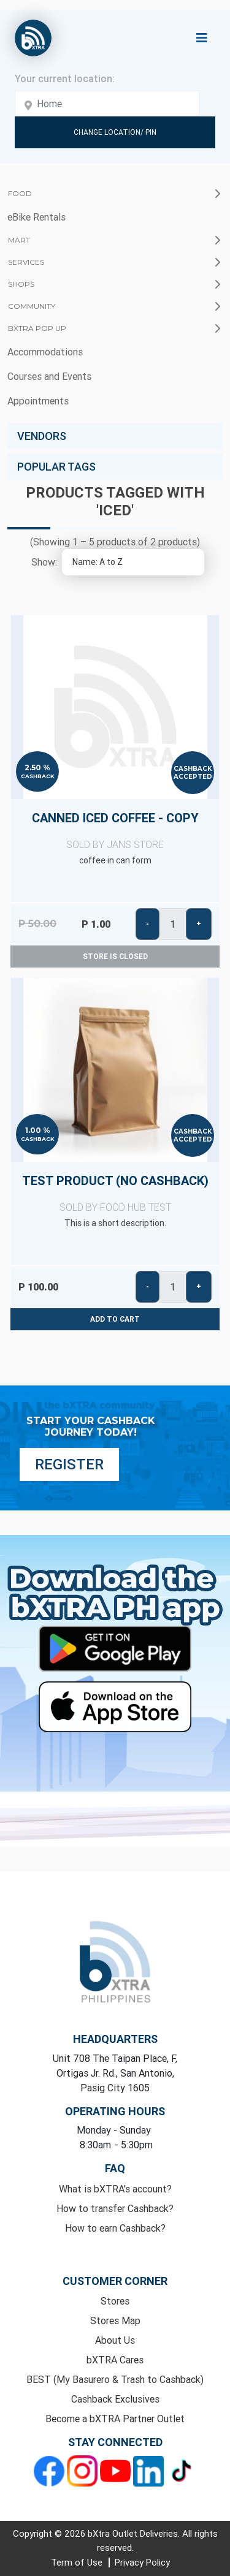 The height and width of the screenshot is (2576, 230). What do you see at coordinates (115, 1319) in the screenshot?
I see `Add to cart` at bounding box center [115, 1319].